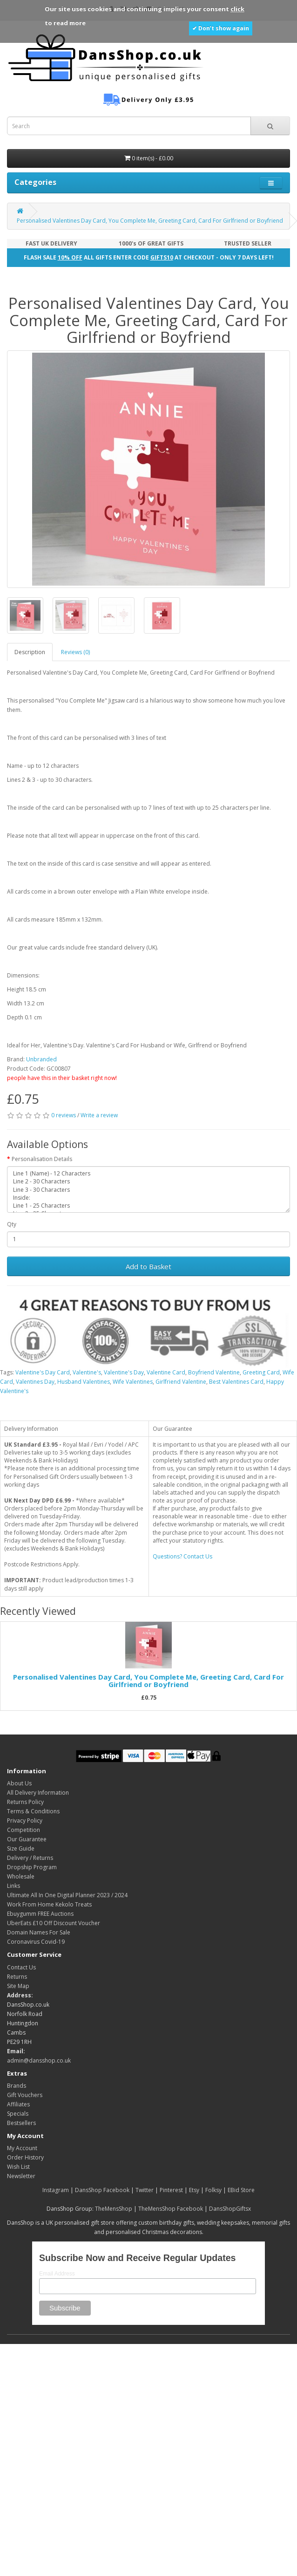 The height and width of the screenshot is (2576, 297). Describe the element at coordinates (55, 2190) in the screenshot. I see `Instagram` at that location.